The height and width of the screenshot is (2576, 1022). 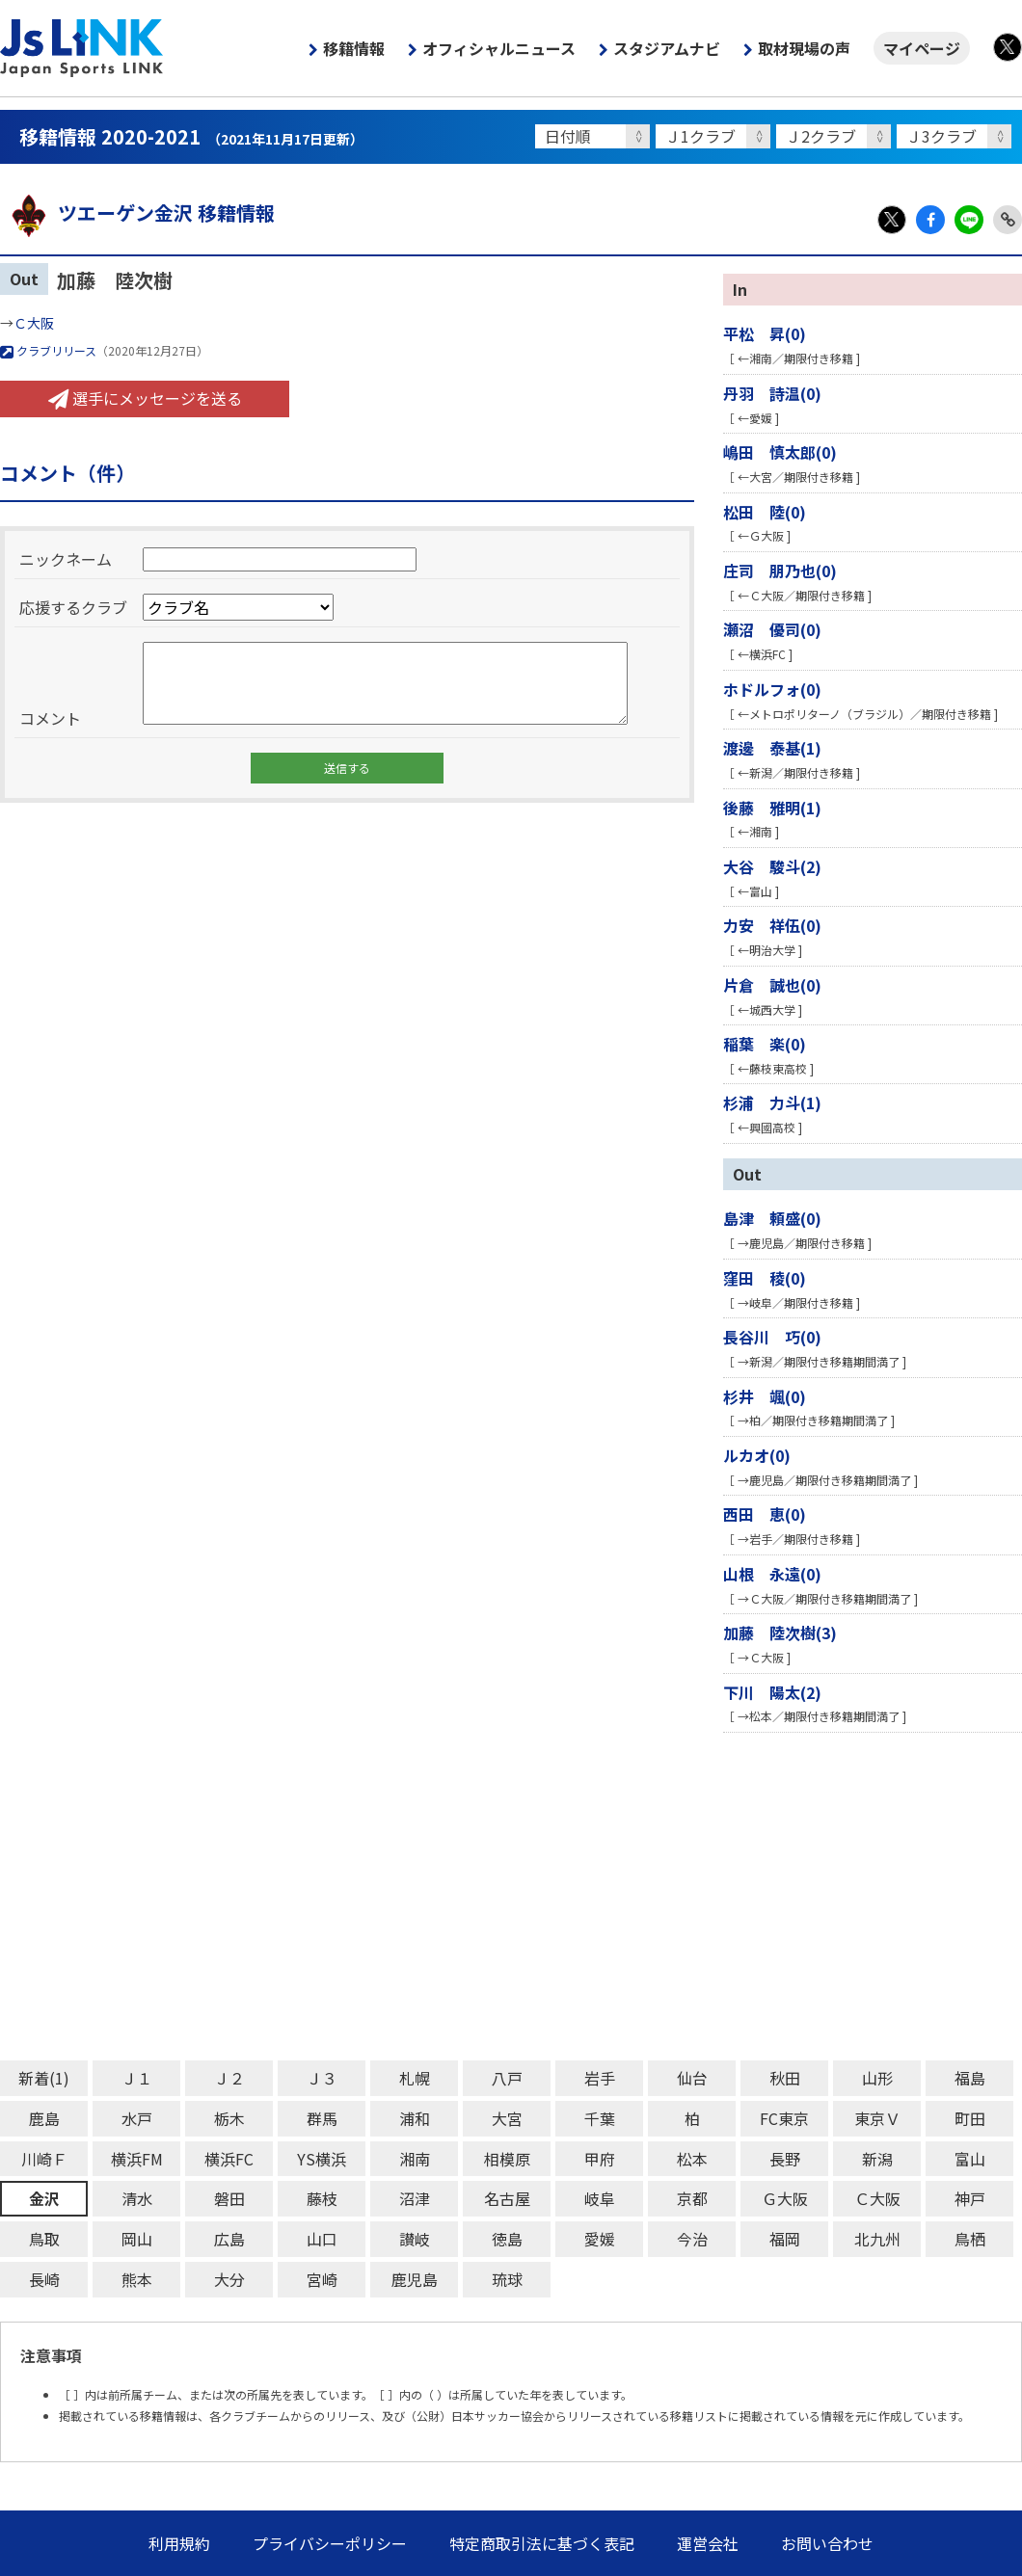 What do you see at coordinates (229, 2077) in the screenshot?
I see `Ｊ２` at bounding box center [229, 2077].